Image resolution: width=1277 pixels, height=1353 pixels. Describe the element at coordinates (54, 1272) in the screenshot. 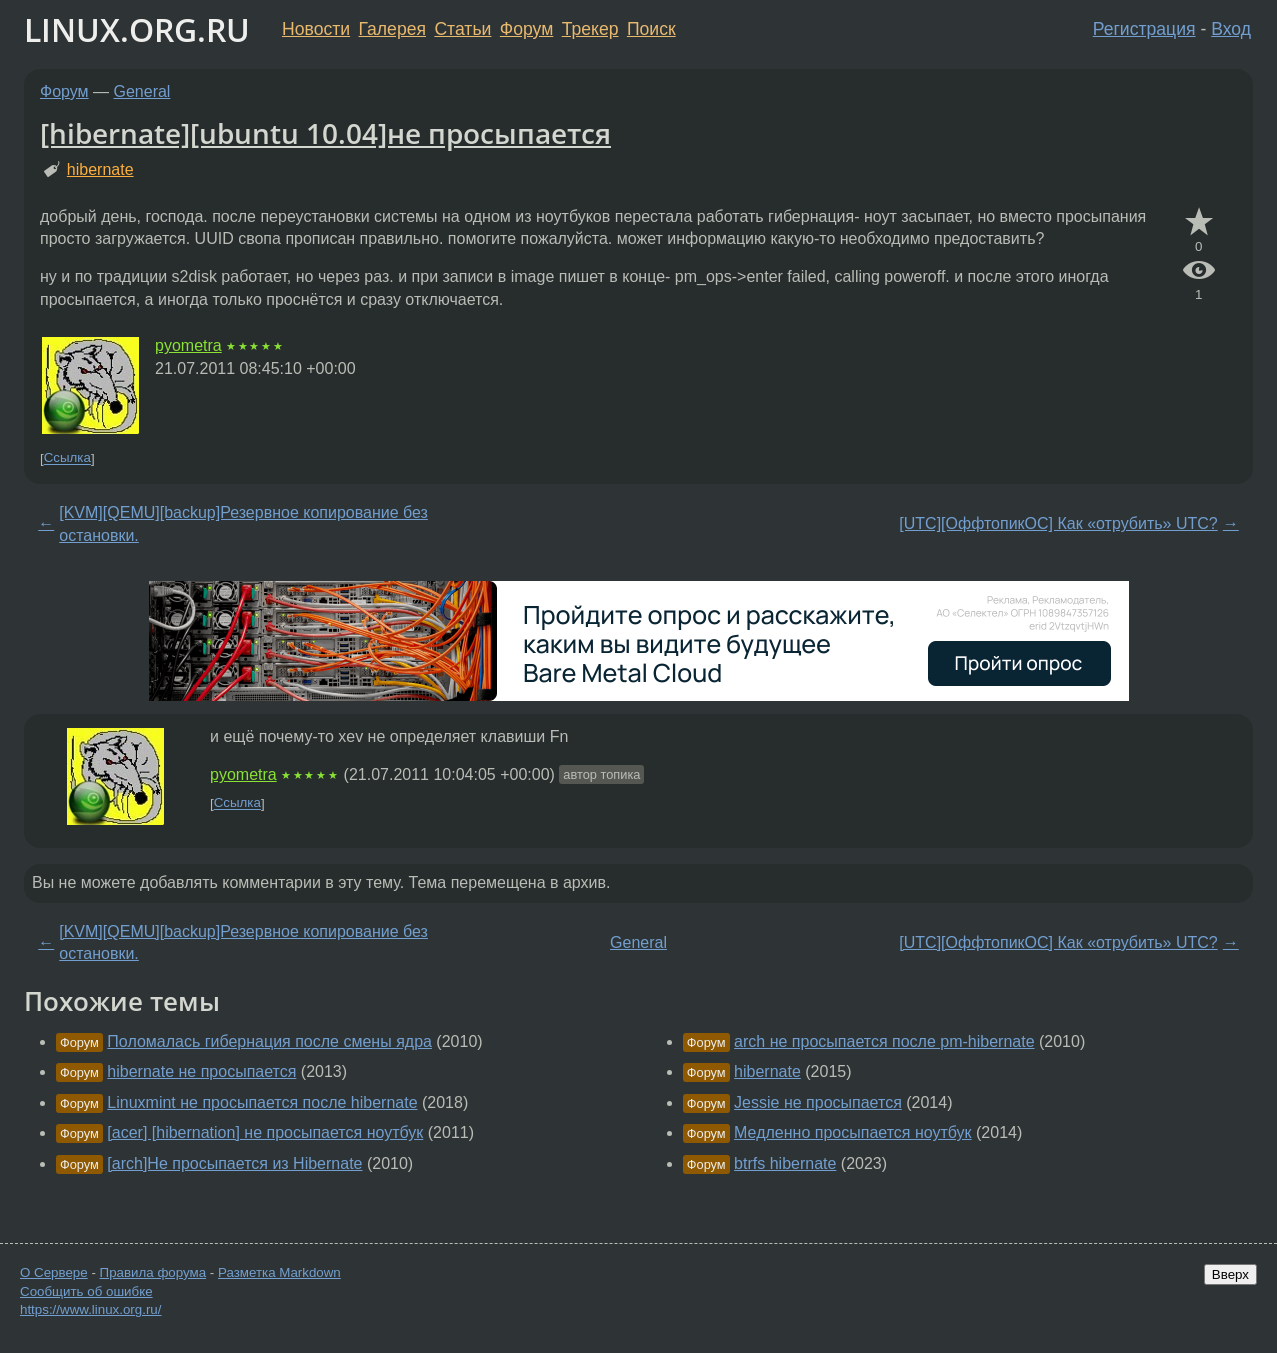

I see `О Сервере` at that location.